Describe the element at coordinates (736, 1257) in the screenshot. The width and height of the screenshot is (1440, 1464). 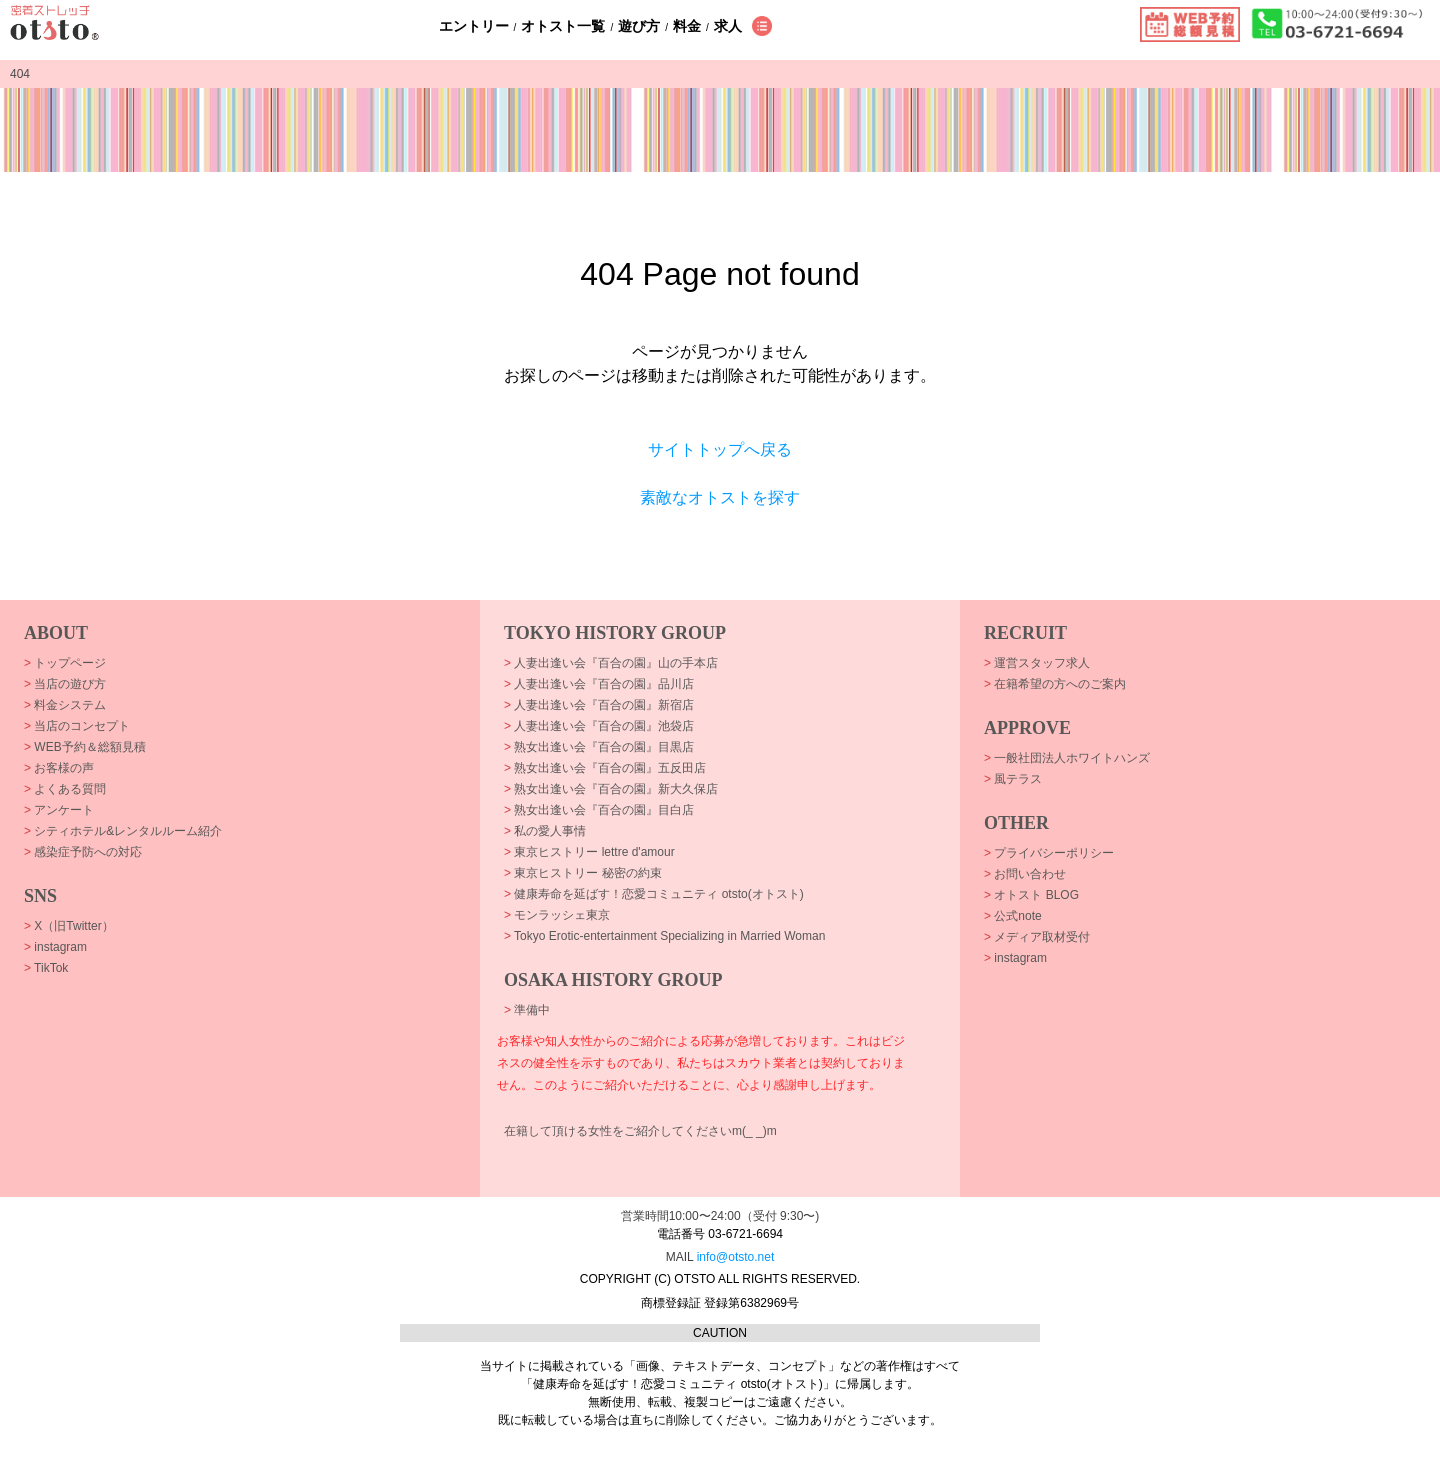
I see `info@otsto.net` at that location.